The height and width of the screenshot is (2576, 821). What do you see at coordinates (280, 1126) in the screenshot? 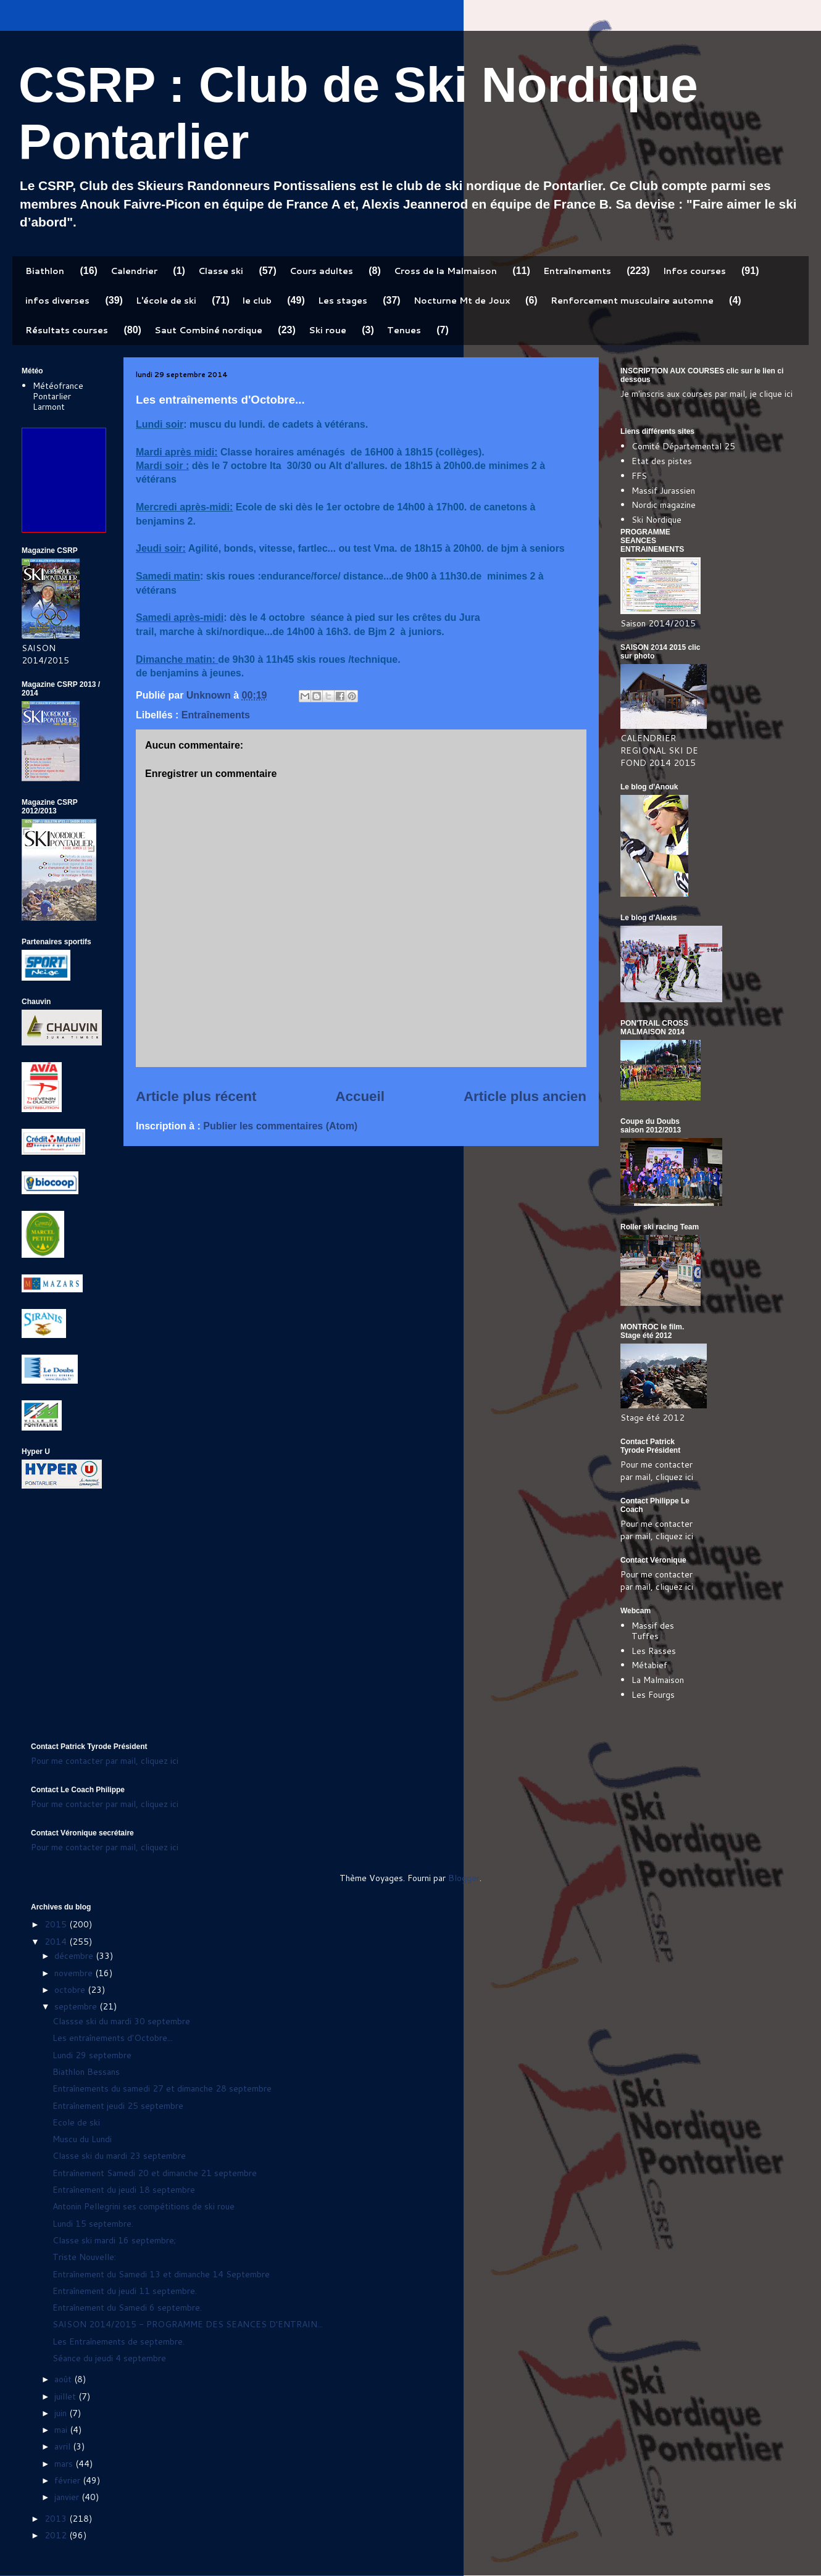
I see `Publier les commentaires (Atom)` at bounding box center [280, 1126].